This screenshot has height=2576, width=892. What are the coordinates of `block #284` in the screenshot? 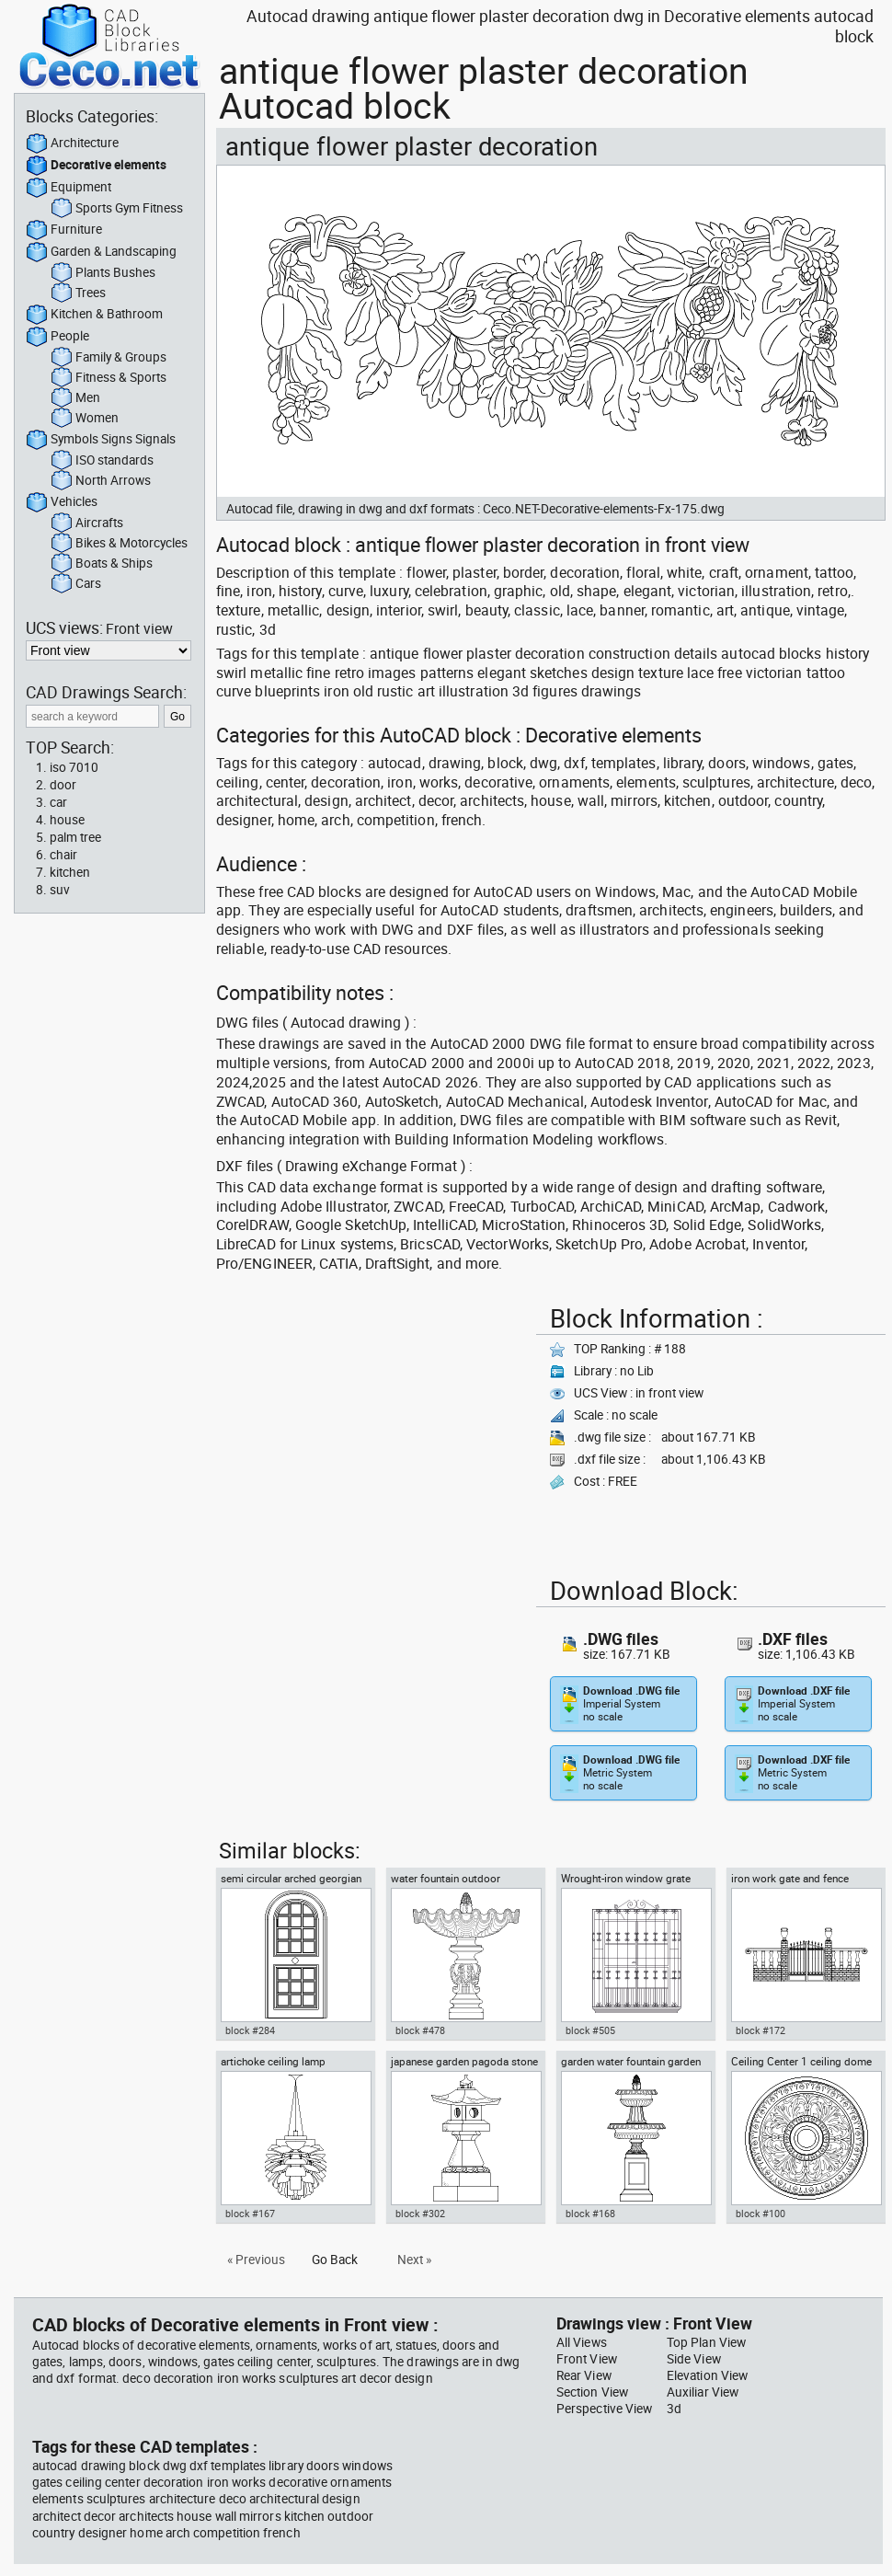 It's located at (250, 2030).